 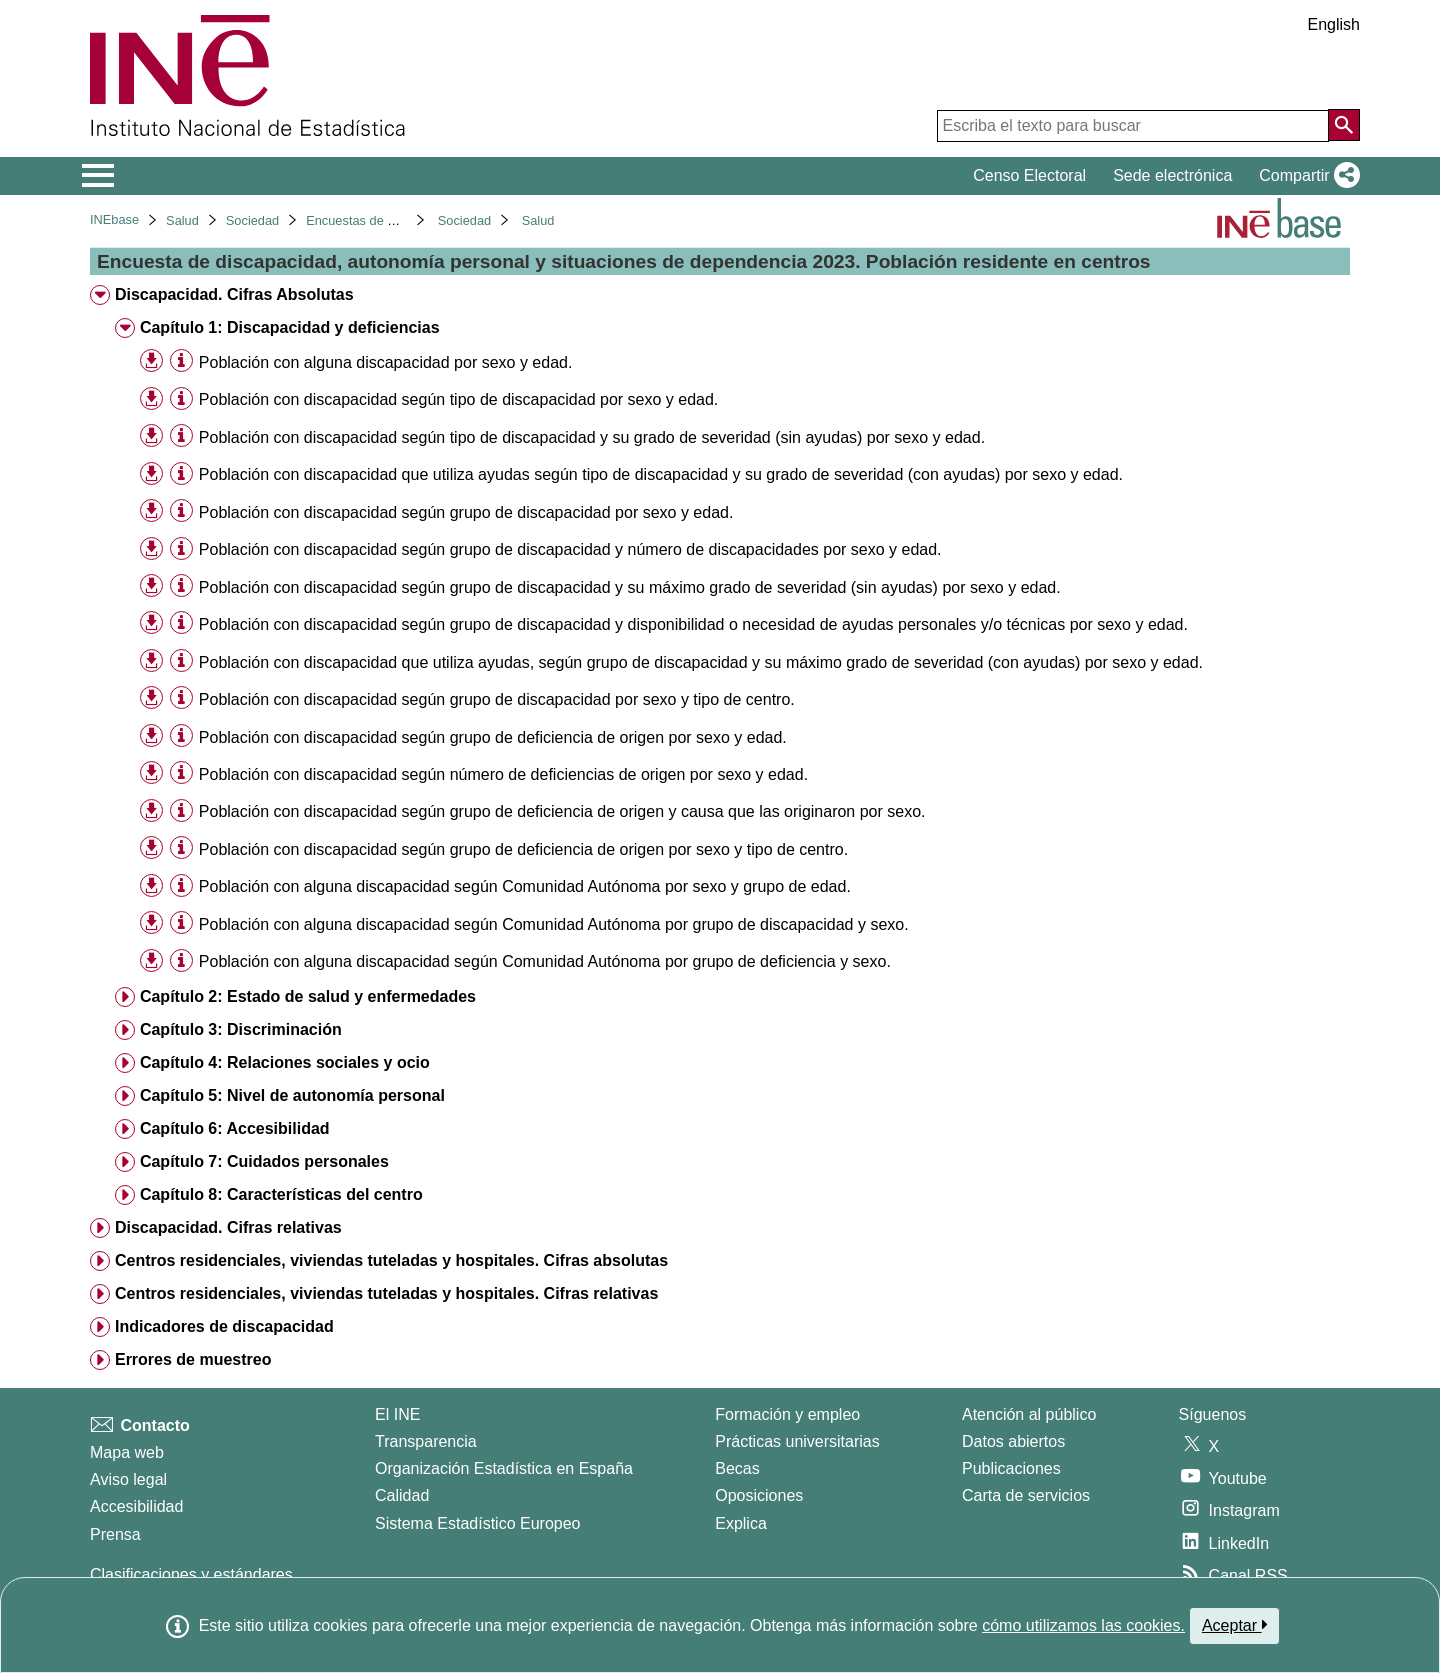 What do you see at coordinates (285, 1062) in the screenshot?
I see `Capítulo 4: Relaciones sociales y ocio [treeitem]` at bounding box center [285, 1062].